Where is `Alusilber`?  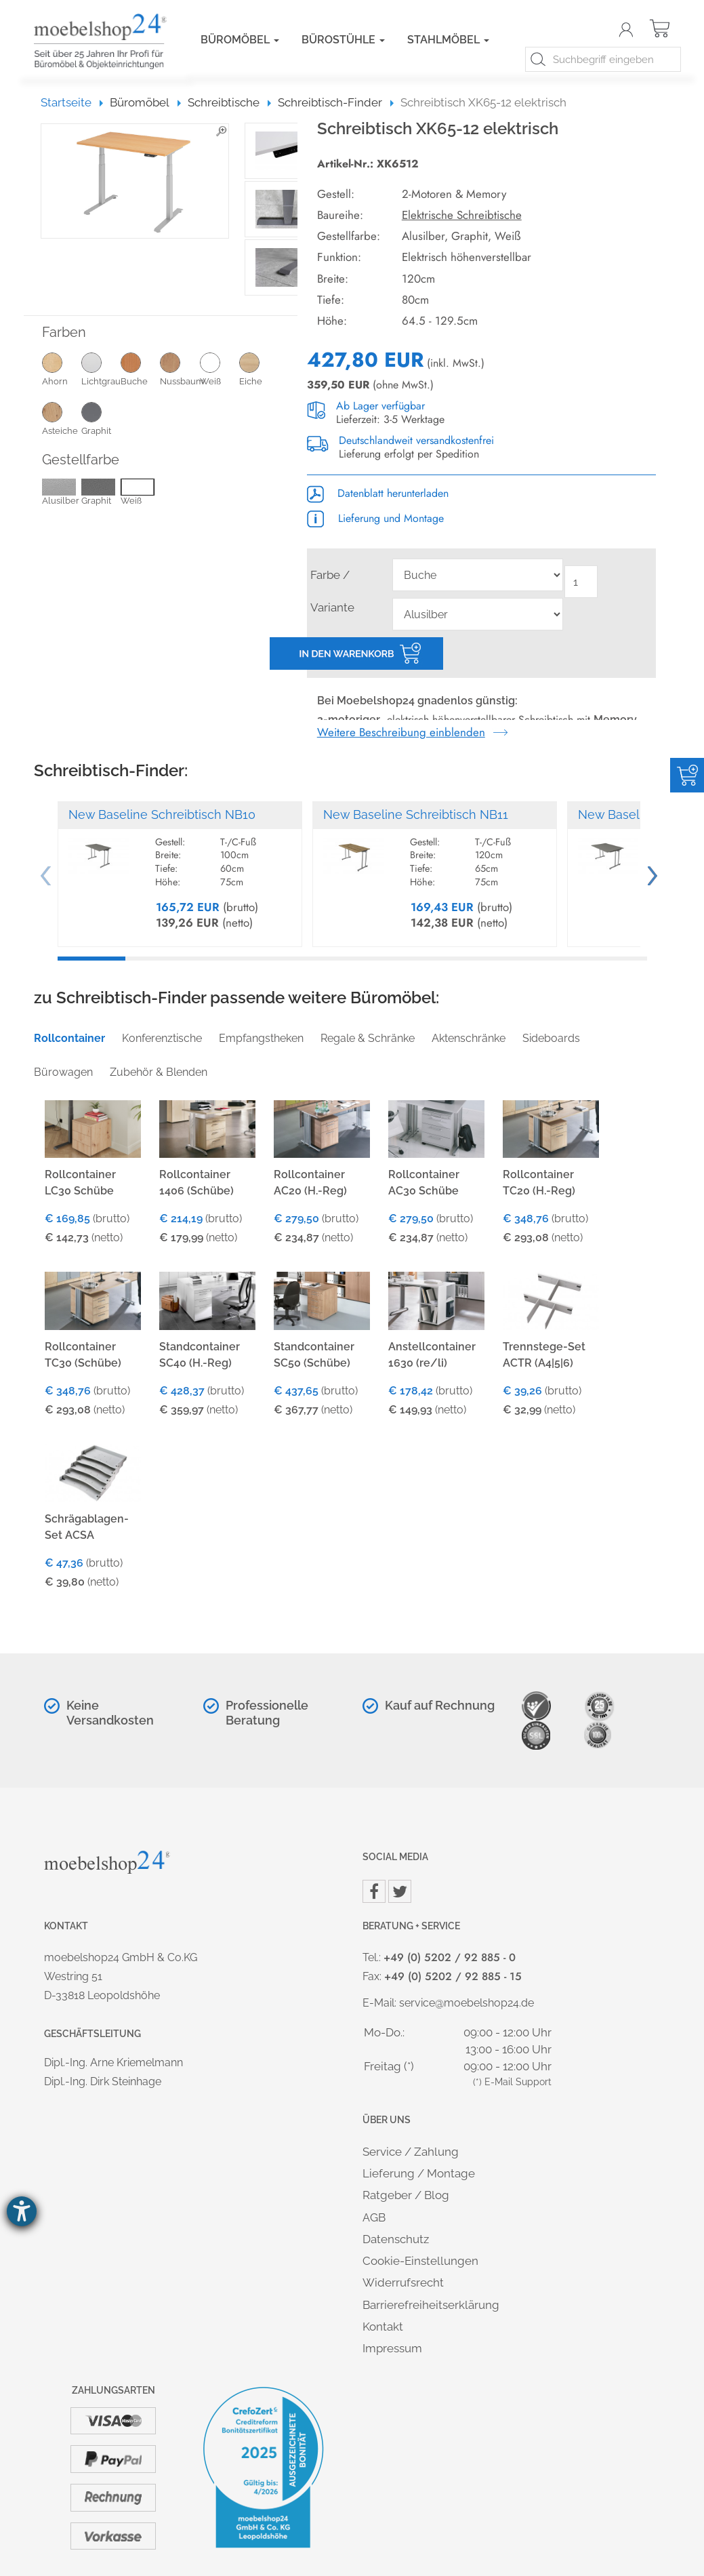 Alusilber is located at coordinates (60, 493).